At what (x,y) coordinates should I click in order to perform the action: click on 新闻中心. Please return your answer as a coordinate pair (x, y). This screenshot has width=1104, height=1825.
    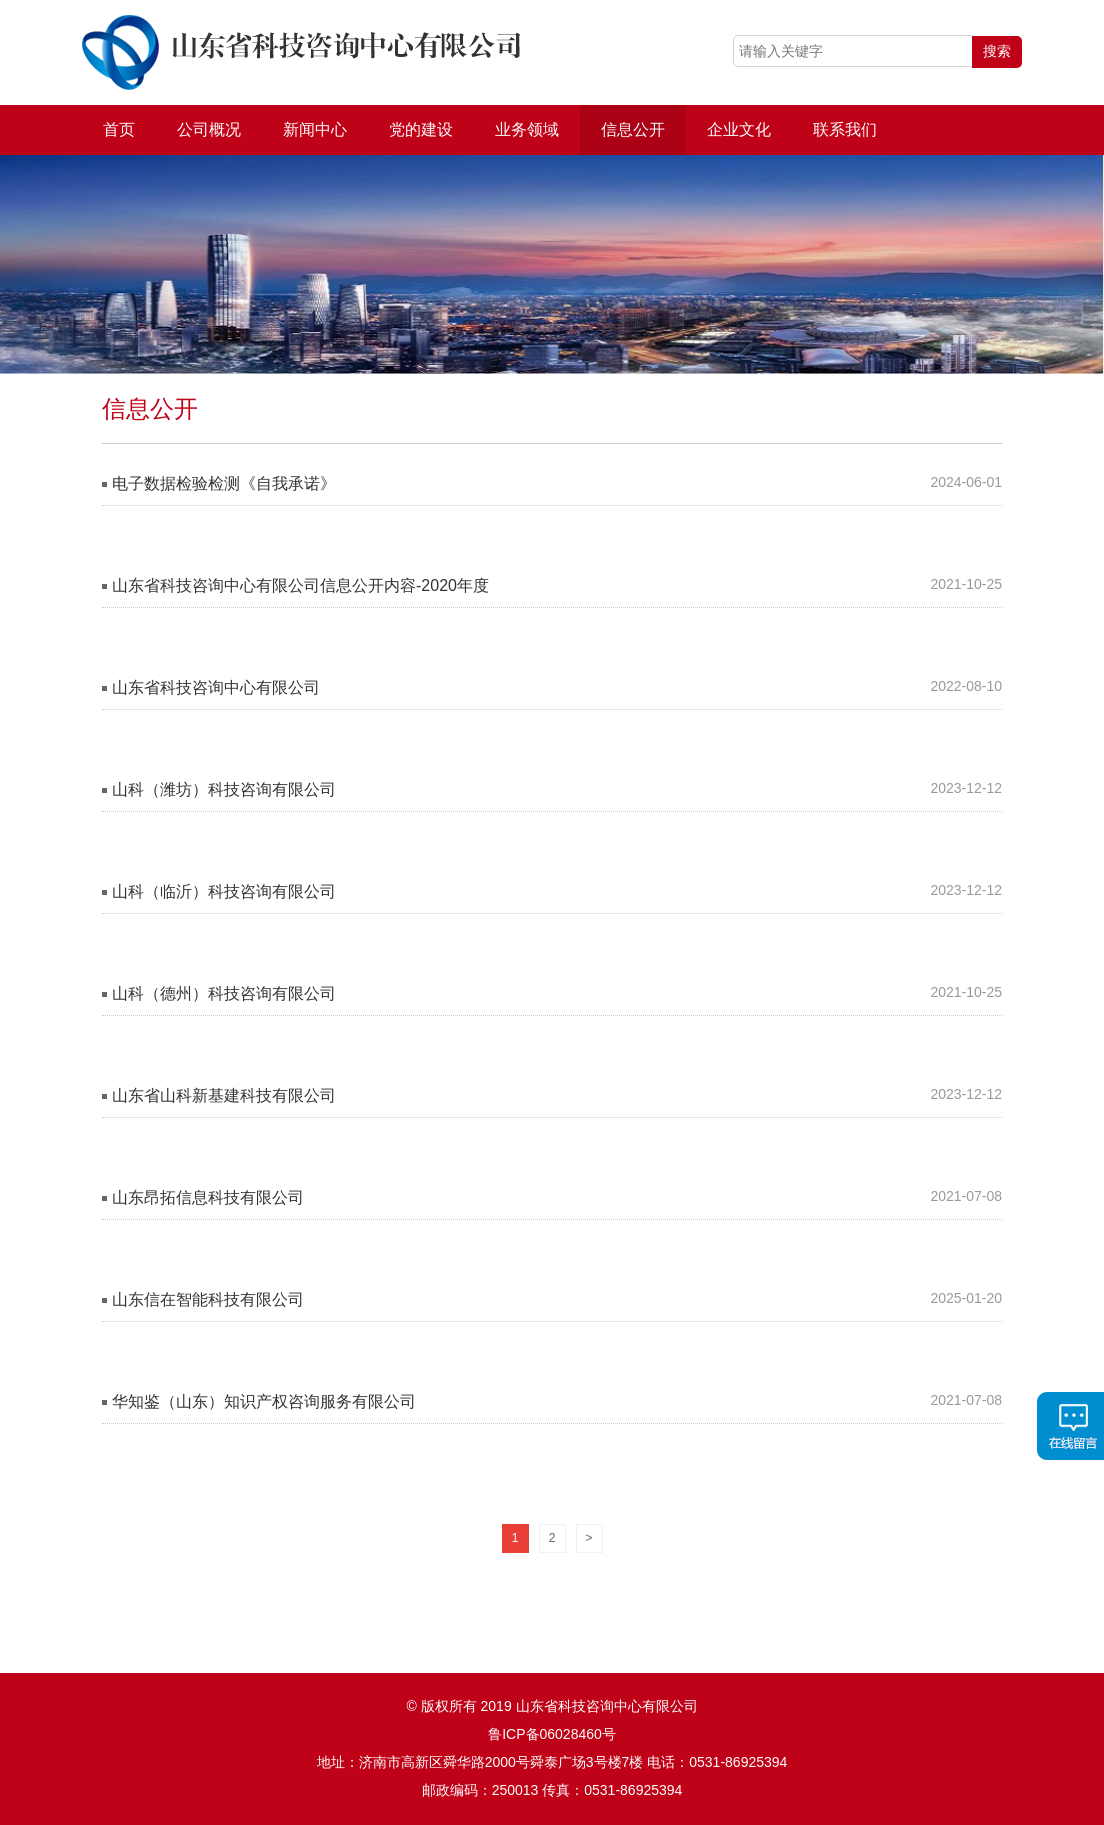
    Looking at the image, I should click on (315, 129).